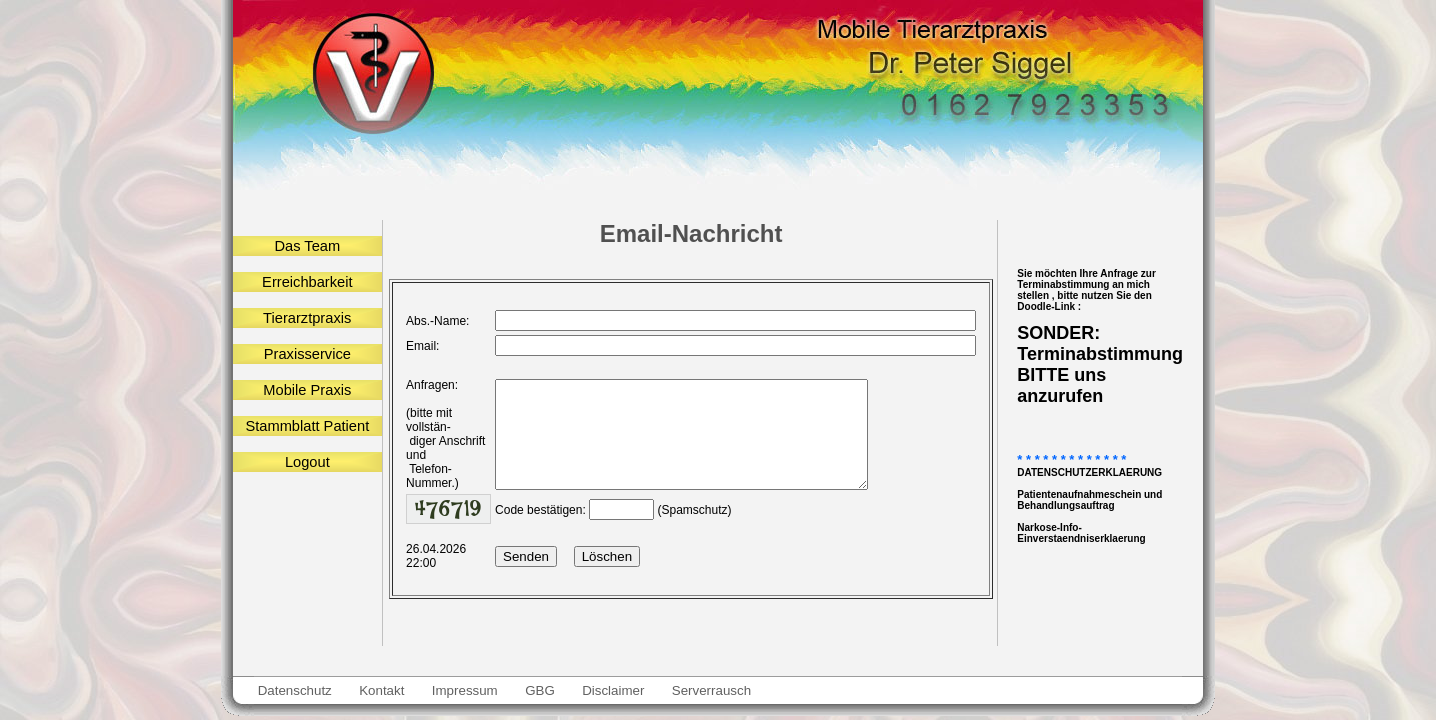 The height and width of the screenshot is (720, 1436). What do you see at coordinates (539, 690) in the screenshot?
I see `GBG` at bounding box center [539, 690].